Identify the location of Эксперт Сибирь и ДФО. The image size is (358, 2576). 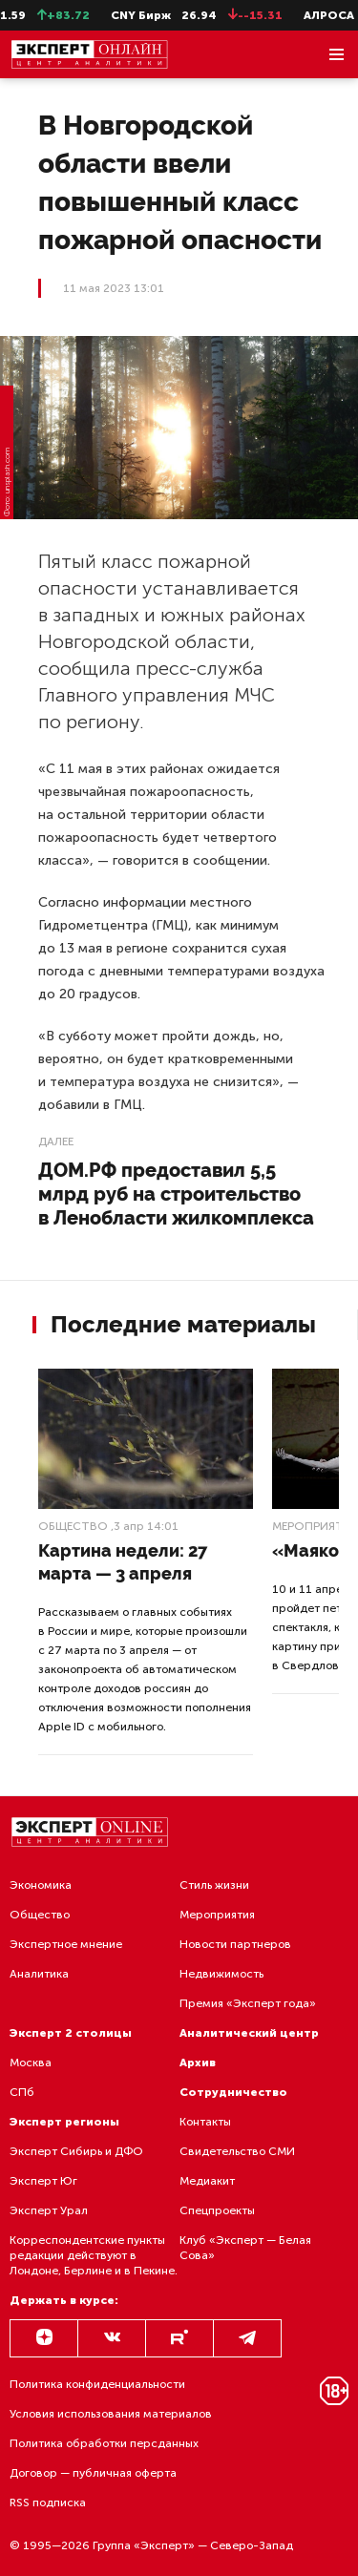
(76, 2151).